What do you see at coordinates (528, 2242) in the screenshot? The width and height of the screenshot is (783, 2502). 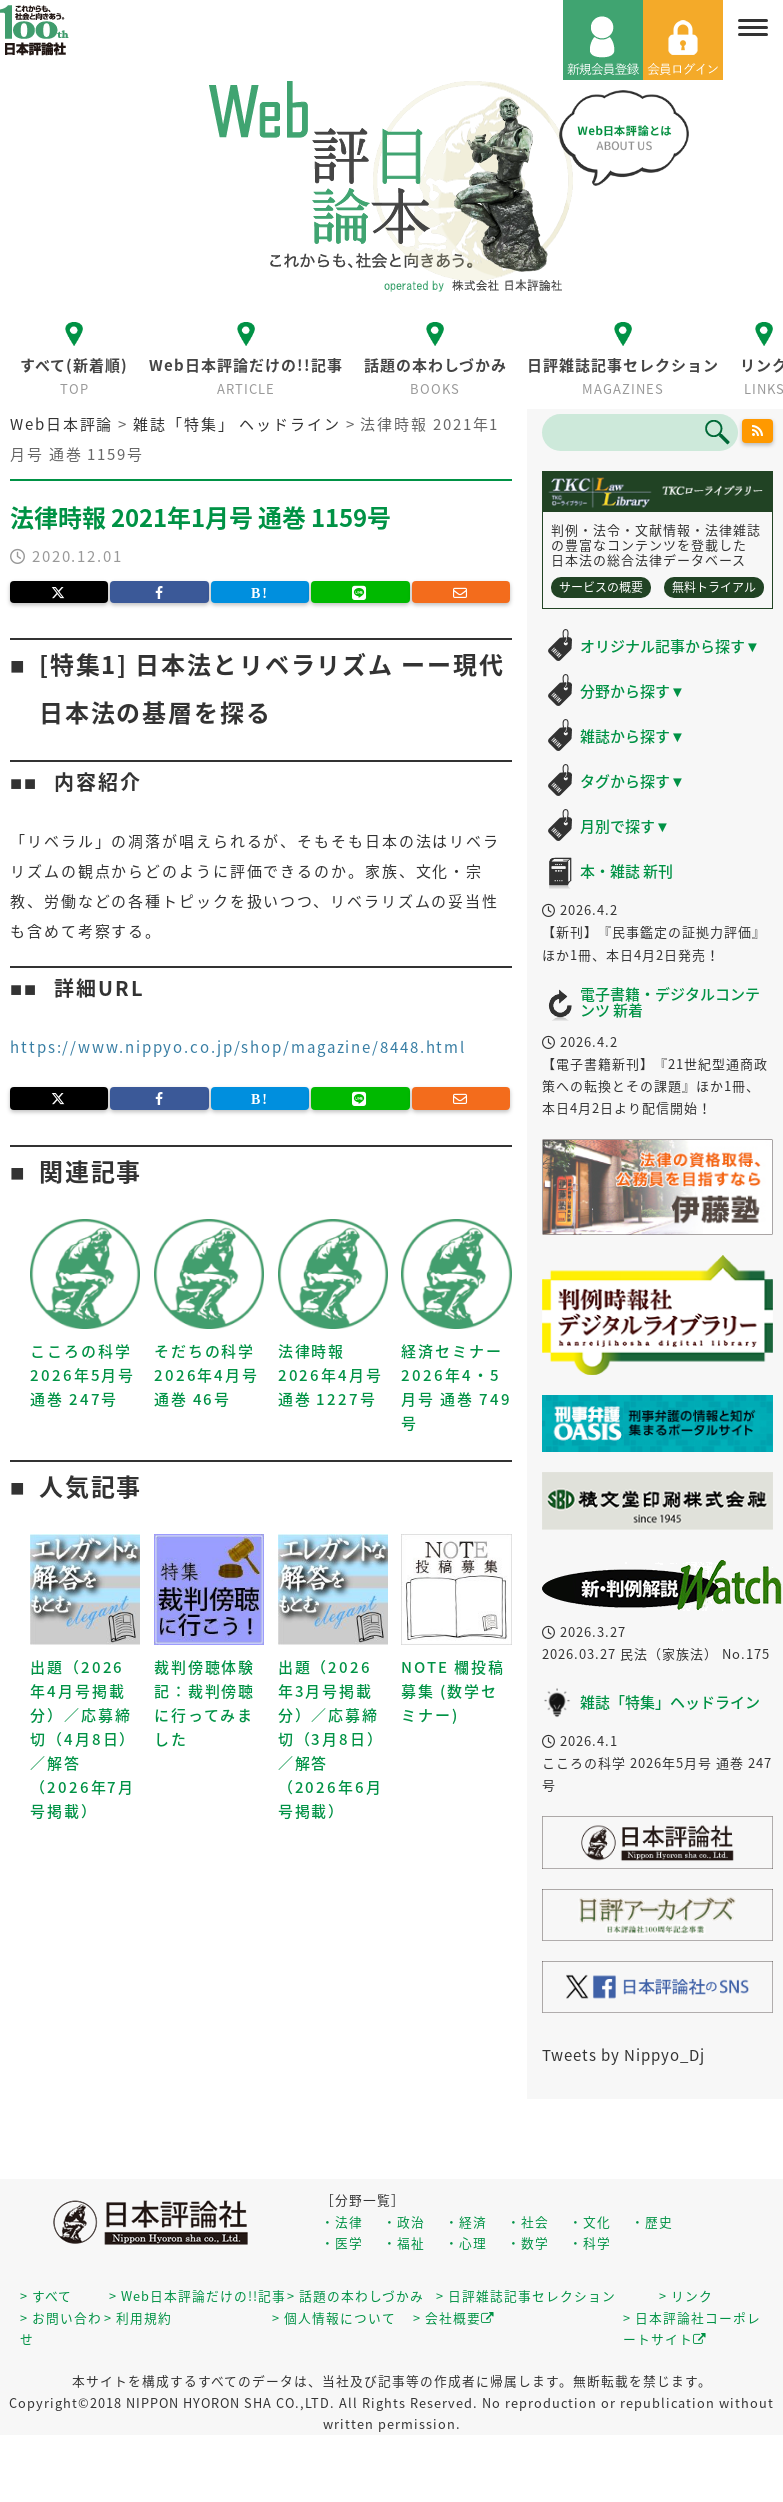 I see `・数学` at bounding box center [528, 2242].